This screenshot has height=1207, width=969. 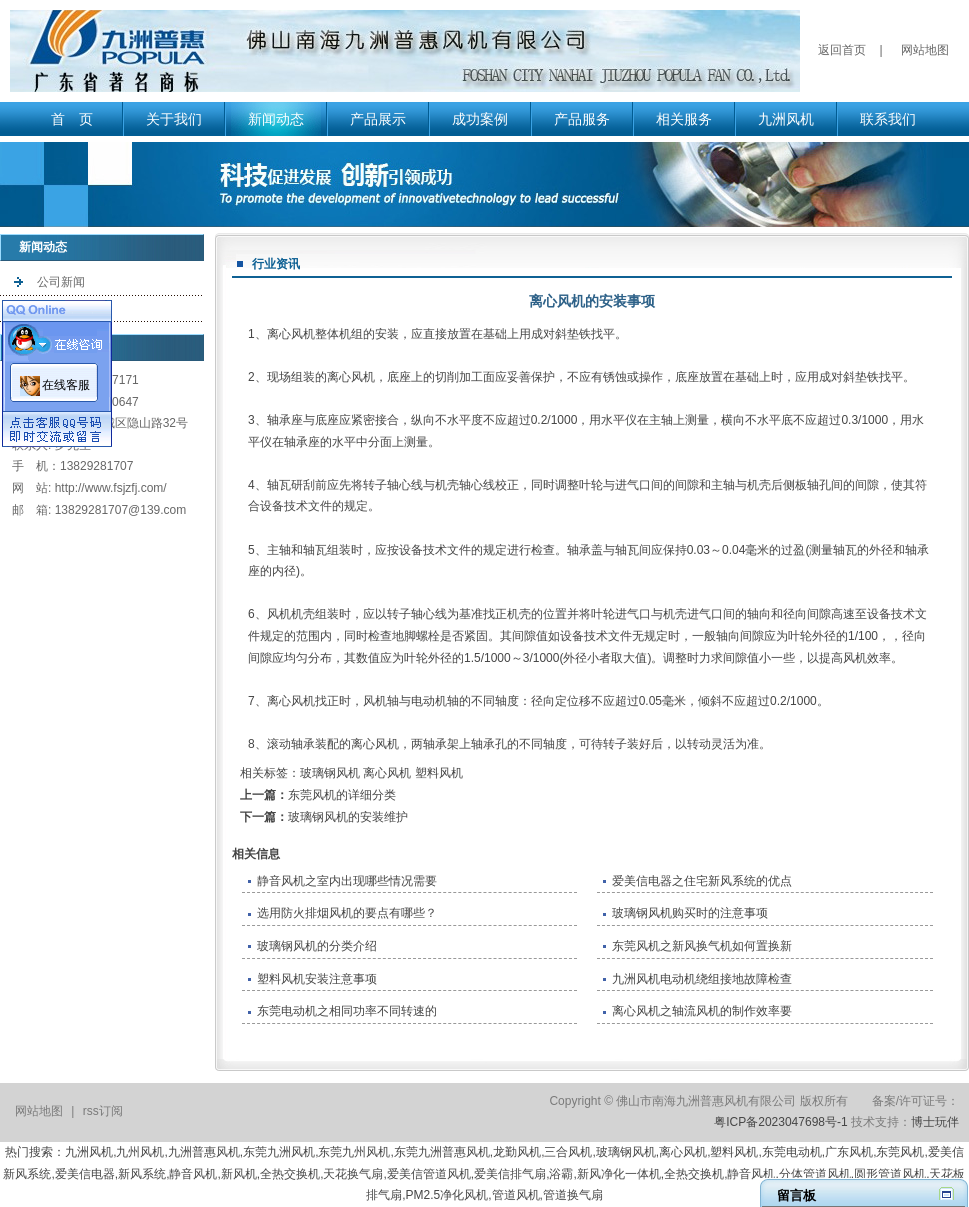 What do you see at coordinates (61, 282) in the screenshot?
I see `公司新闻` at bounding box center [61, 282].